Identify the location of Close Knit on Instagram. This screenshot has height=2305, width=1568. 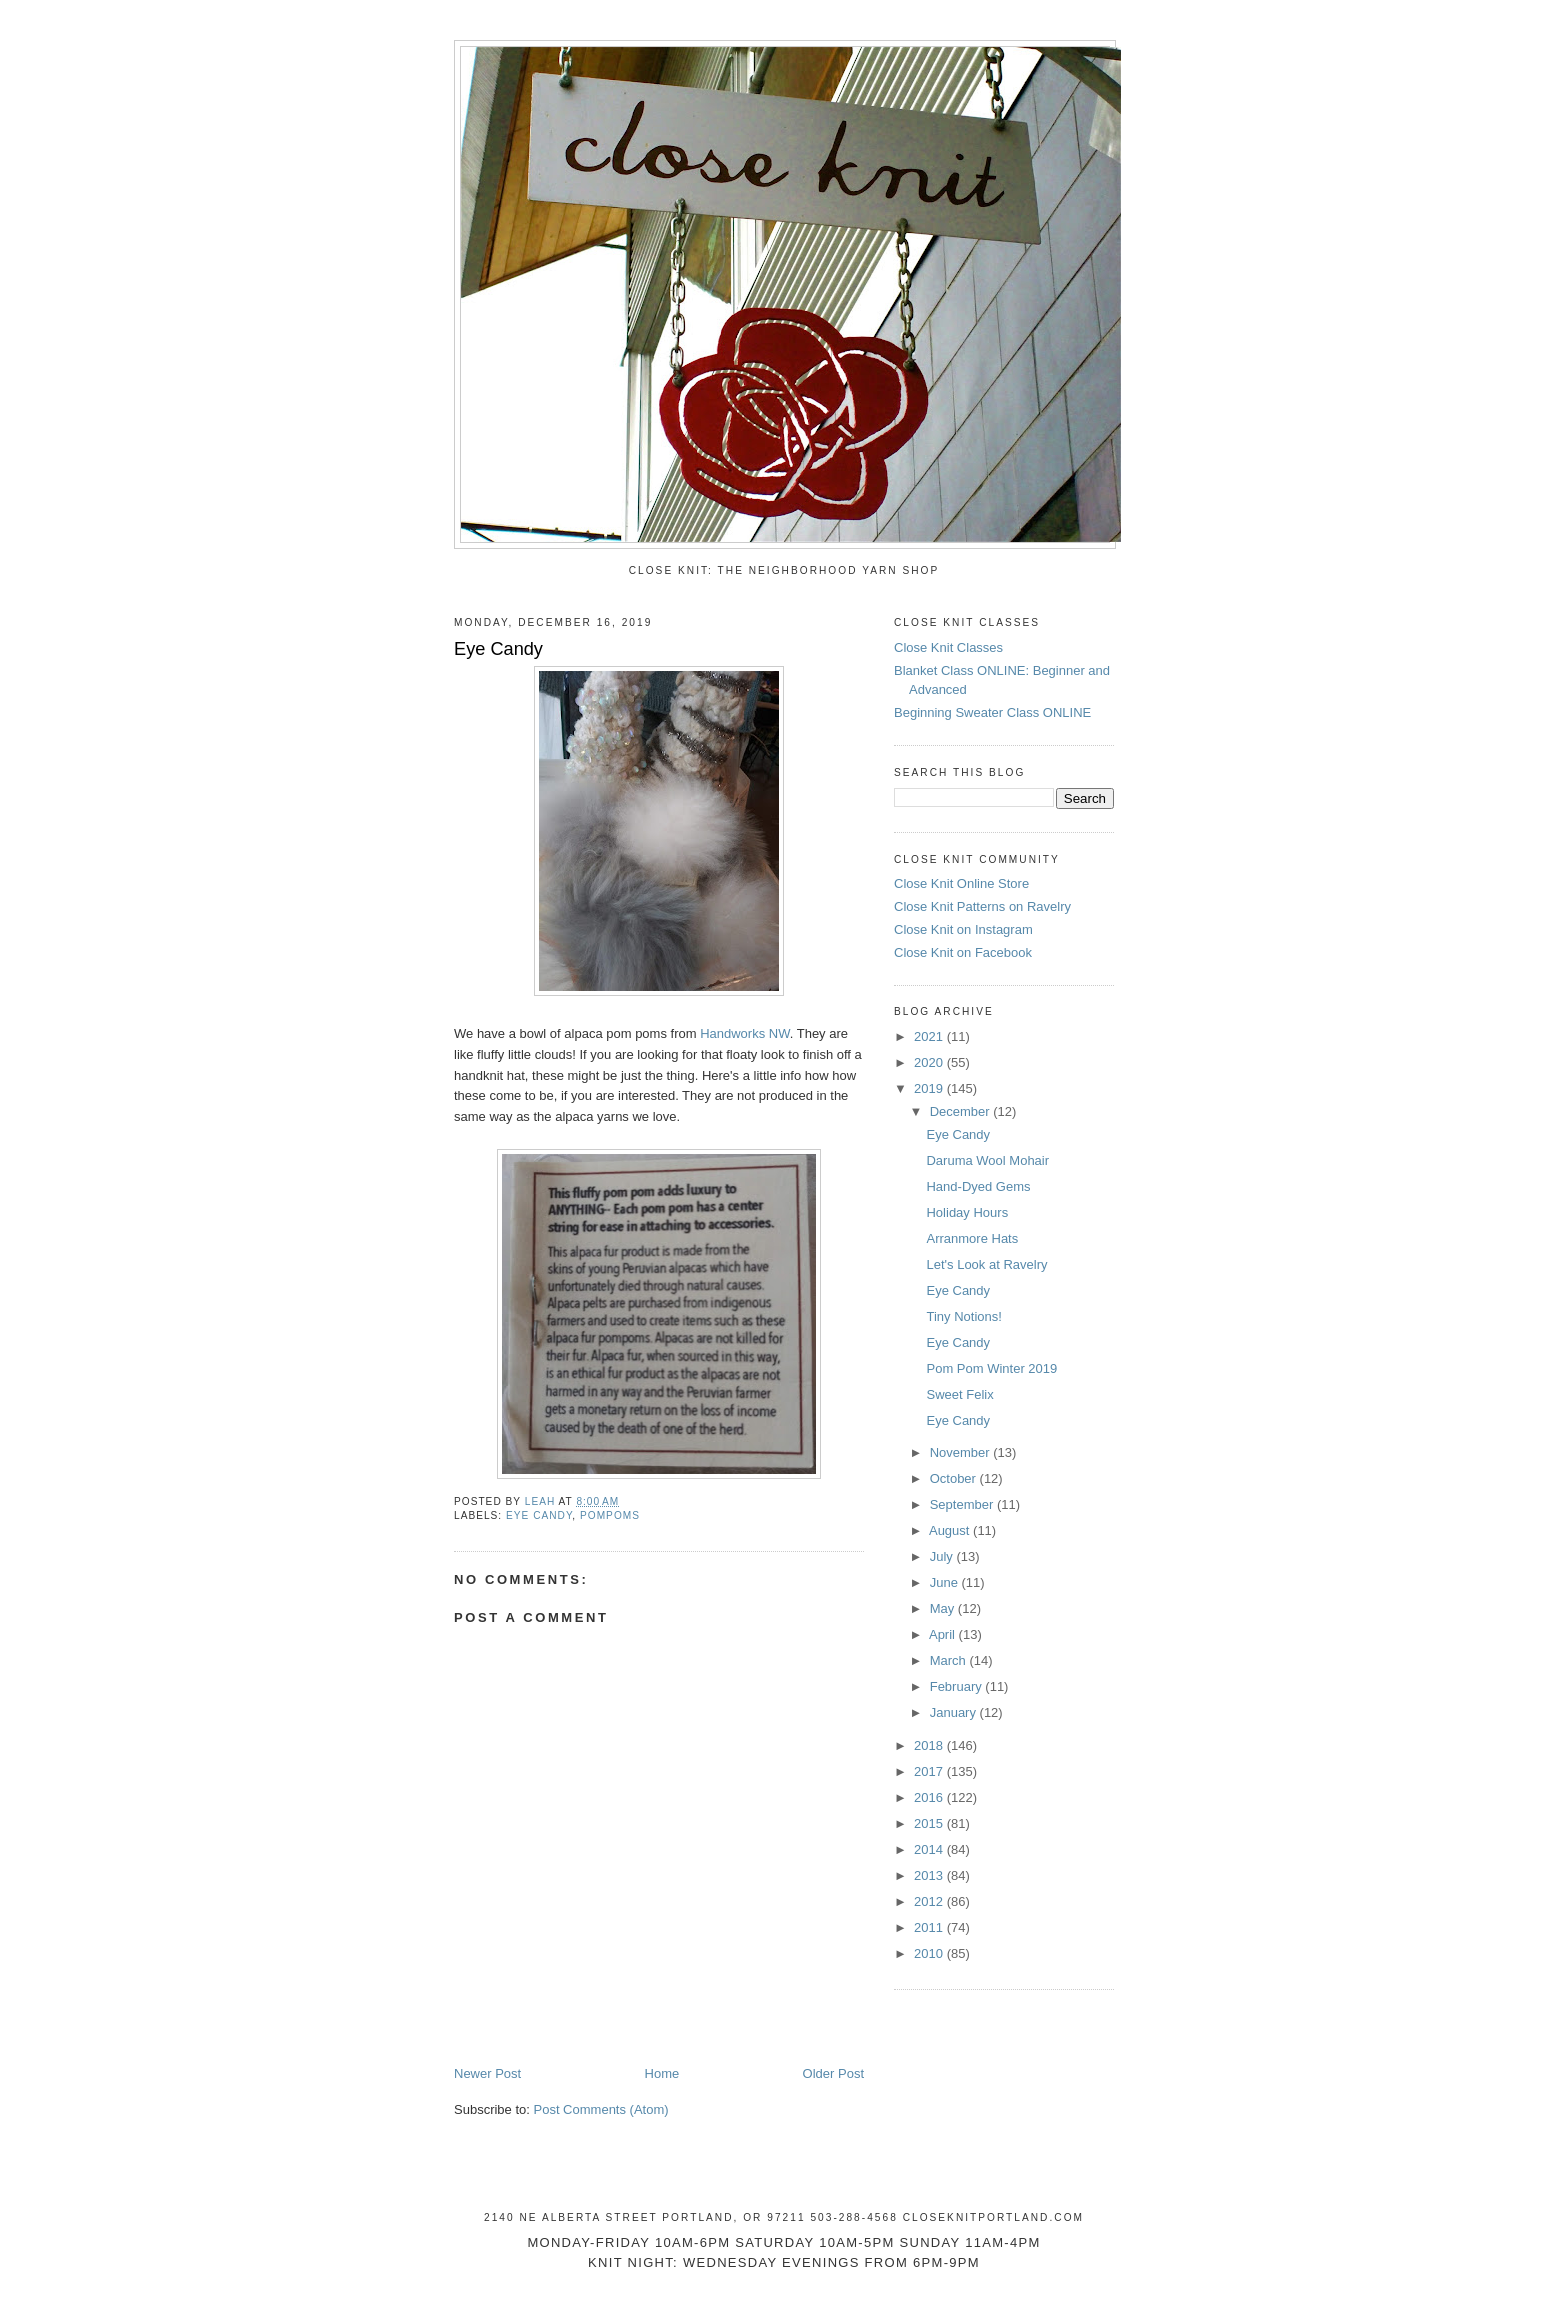
(963, 929).